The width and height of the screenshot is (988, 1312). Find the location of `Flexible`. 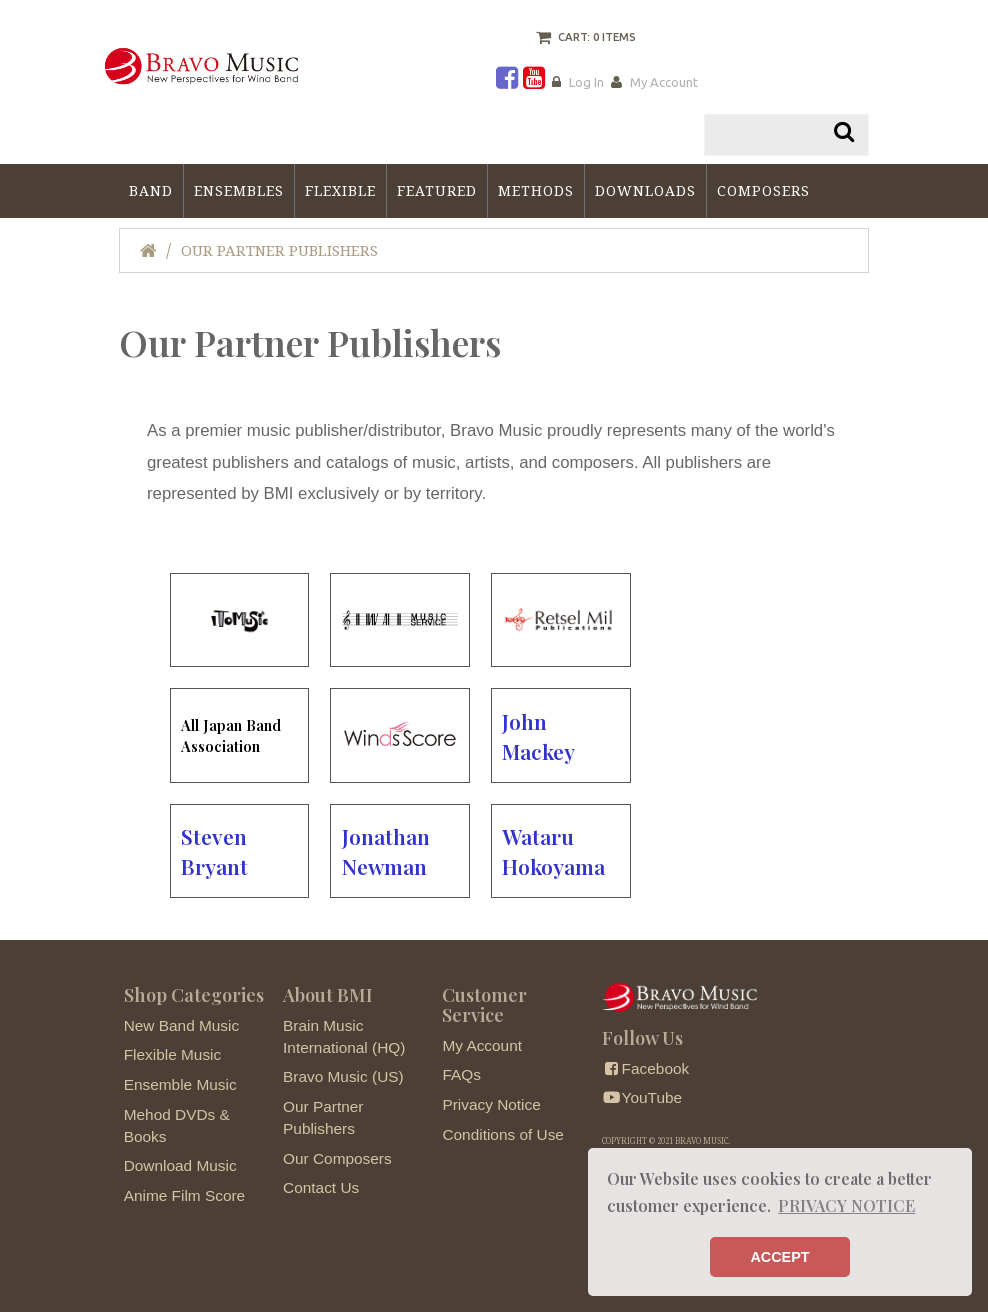

Flexible is located at coordinates (340, 191).